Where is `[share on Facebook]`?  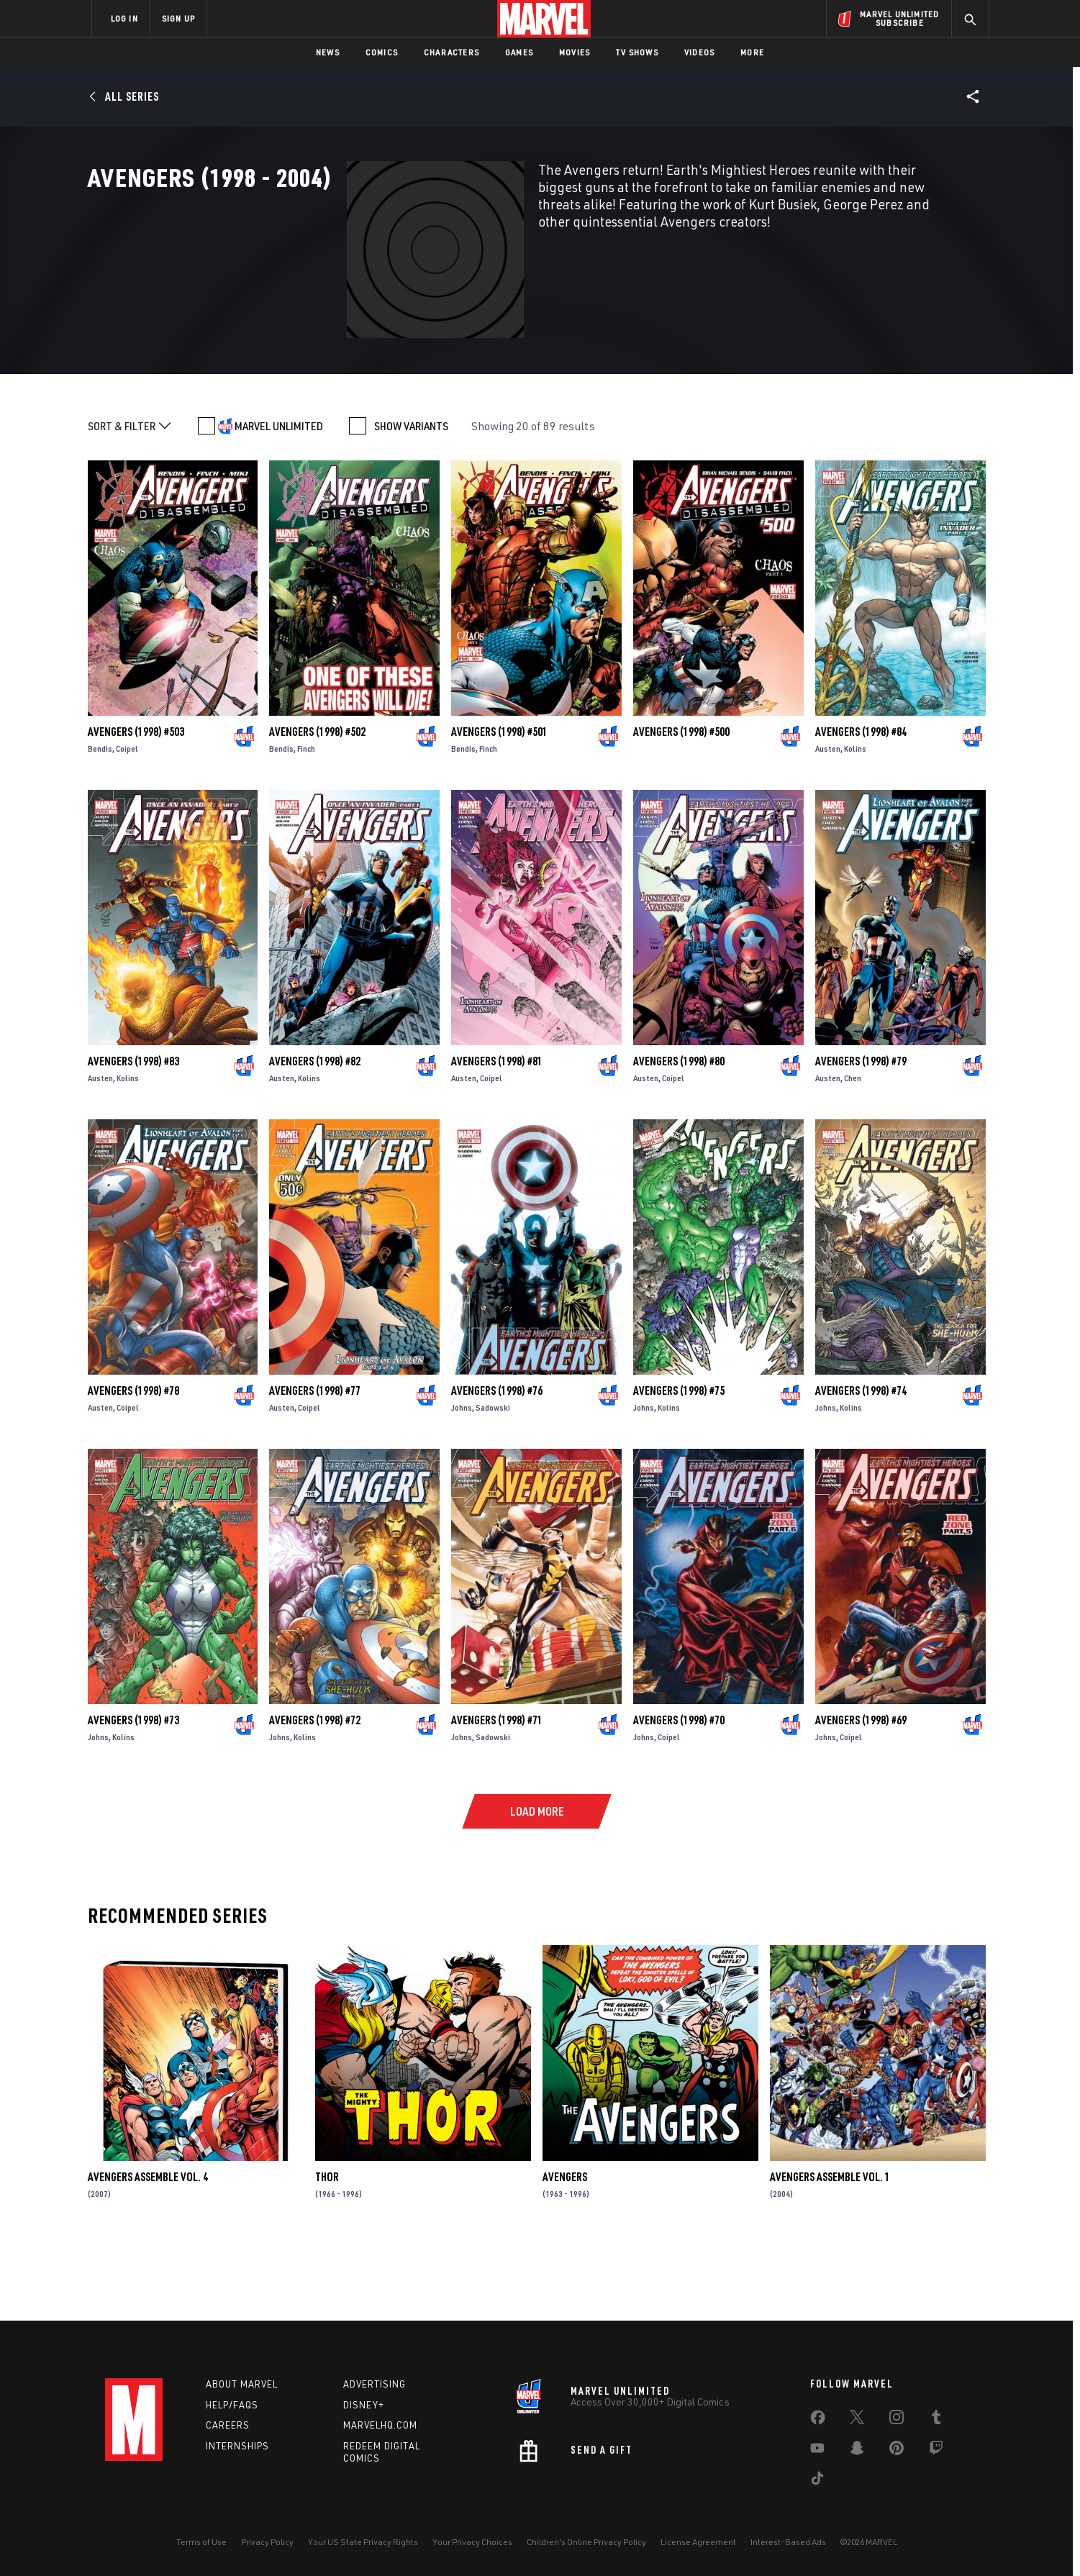 [share on Facebook] is located at coordinates (817, 2420).